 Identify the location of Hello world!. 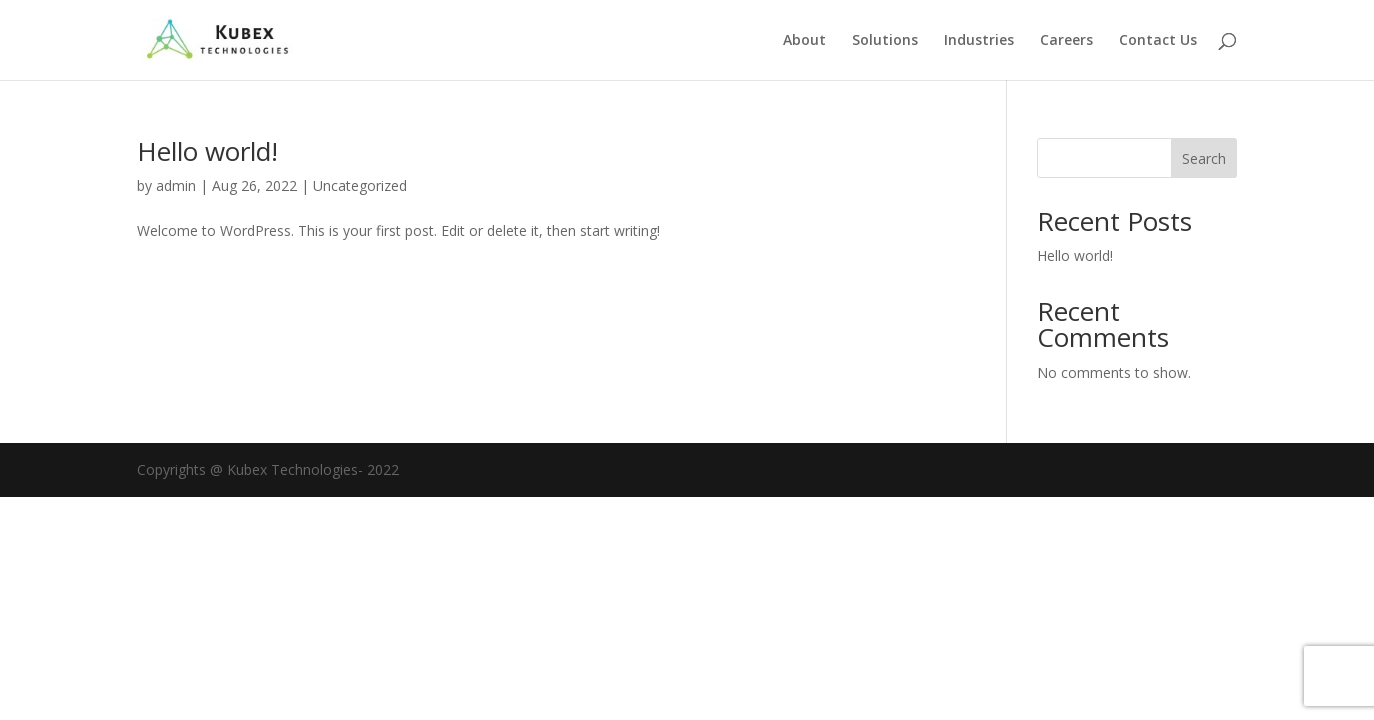
(207, 151).